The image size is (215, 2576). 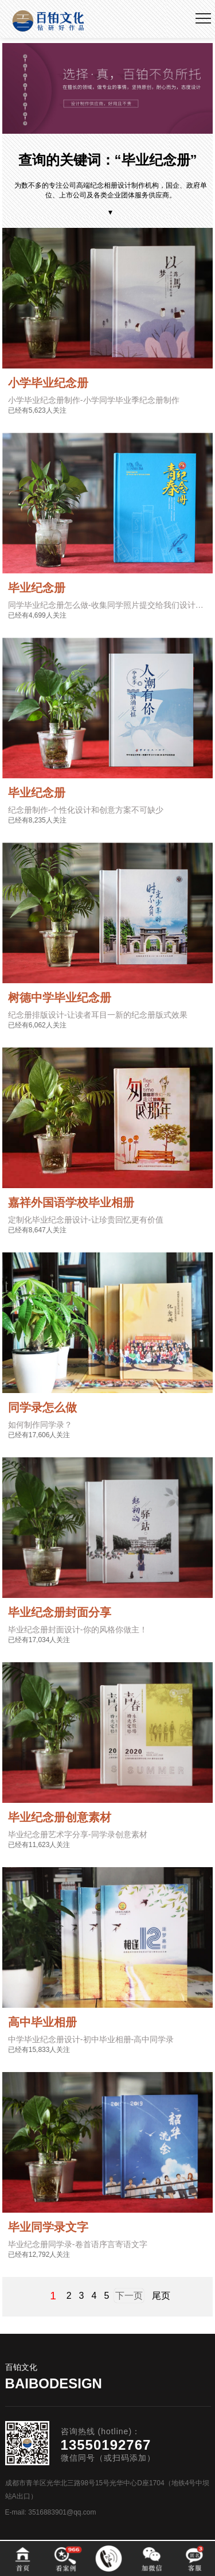 I want to click on 尾页, so click(x=161, y=2295).